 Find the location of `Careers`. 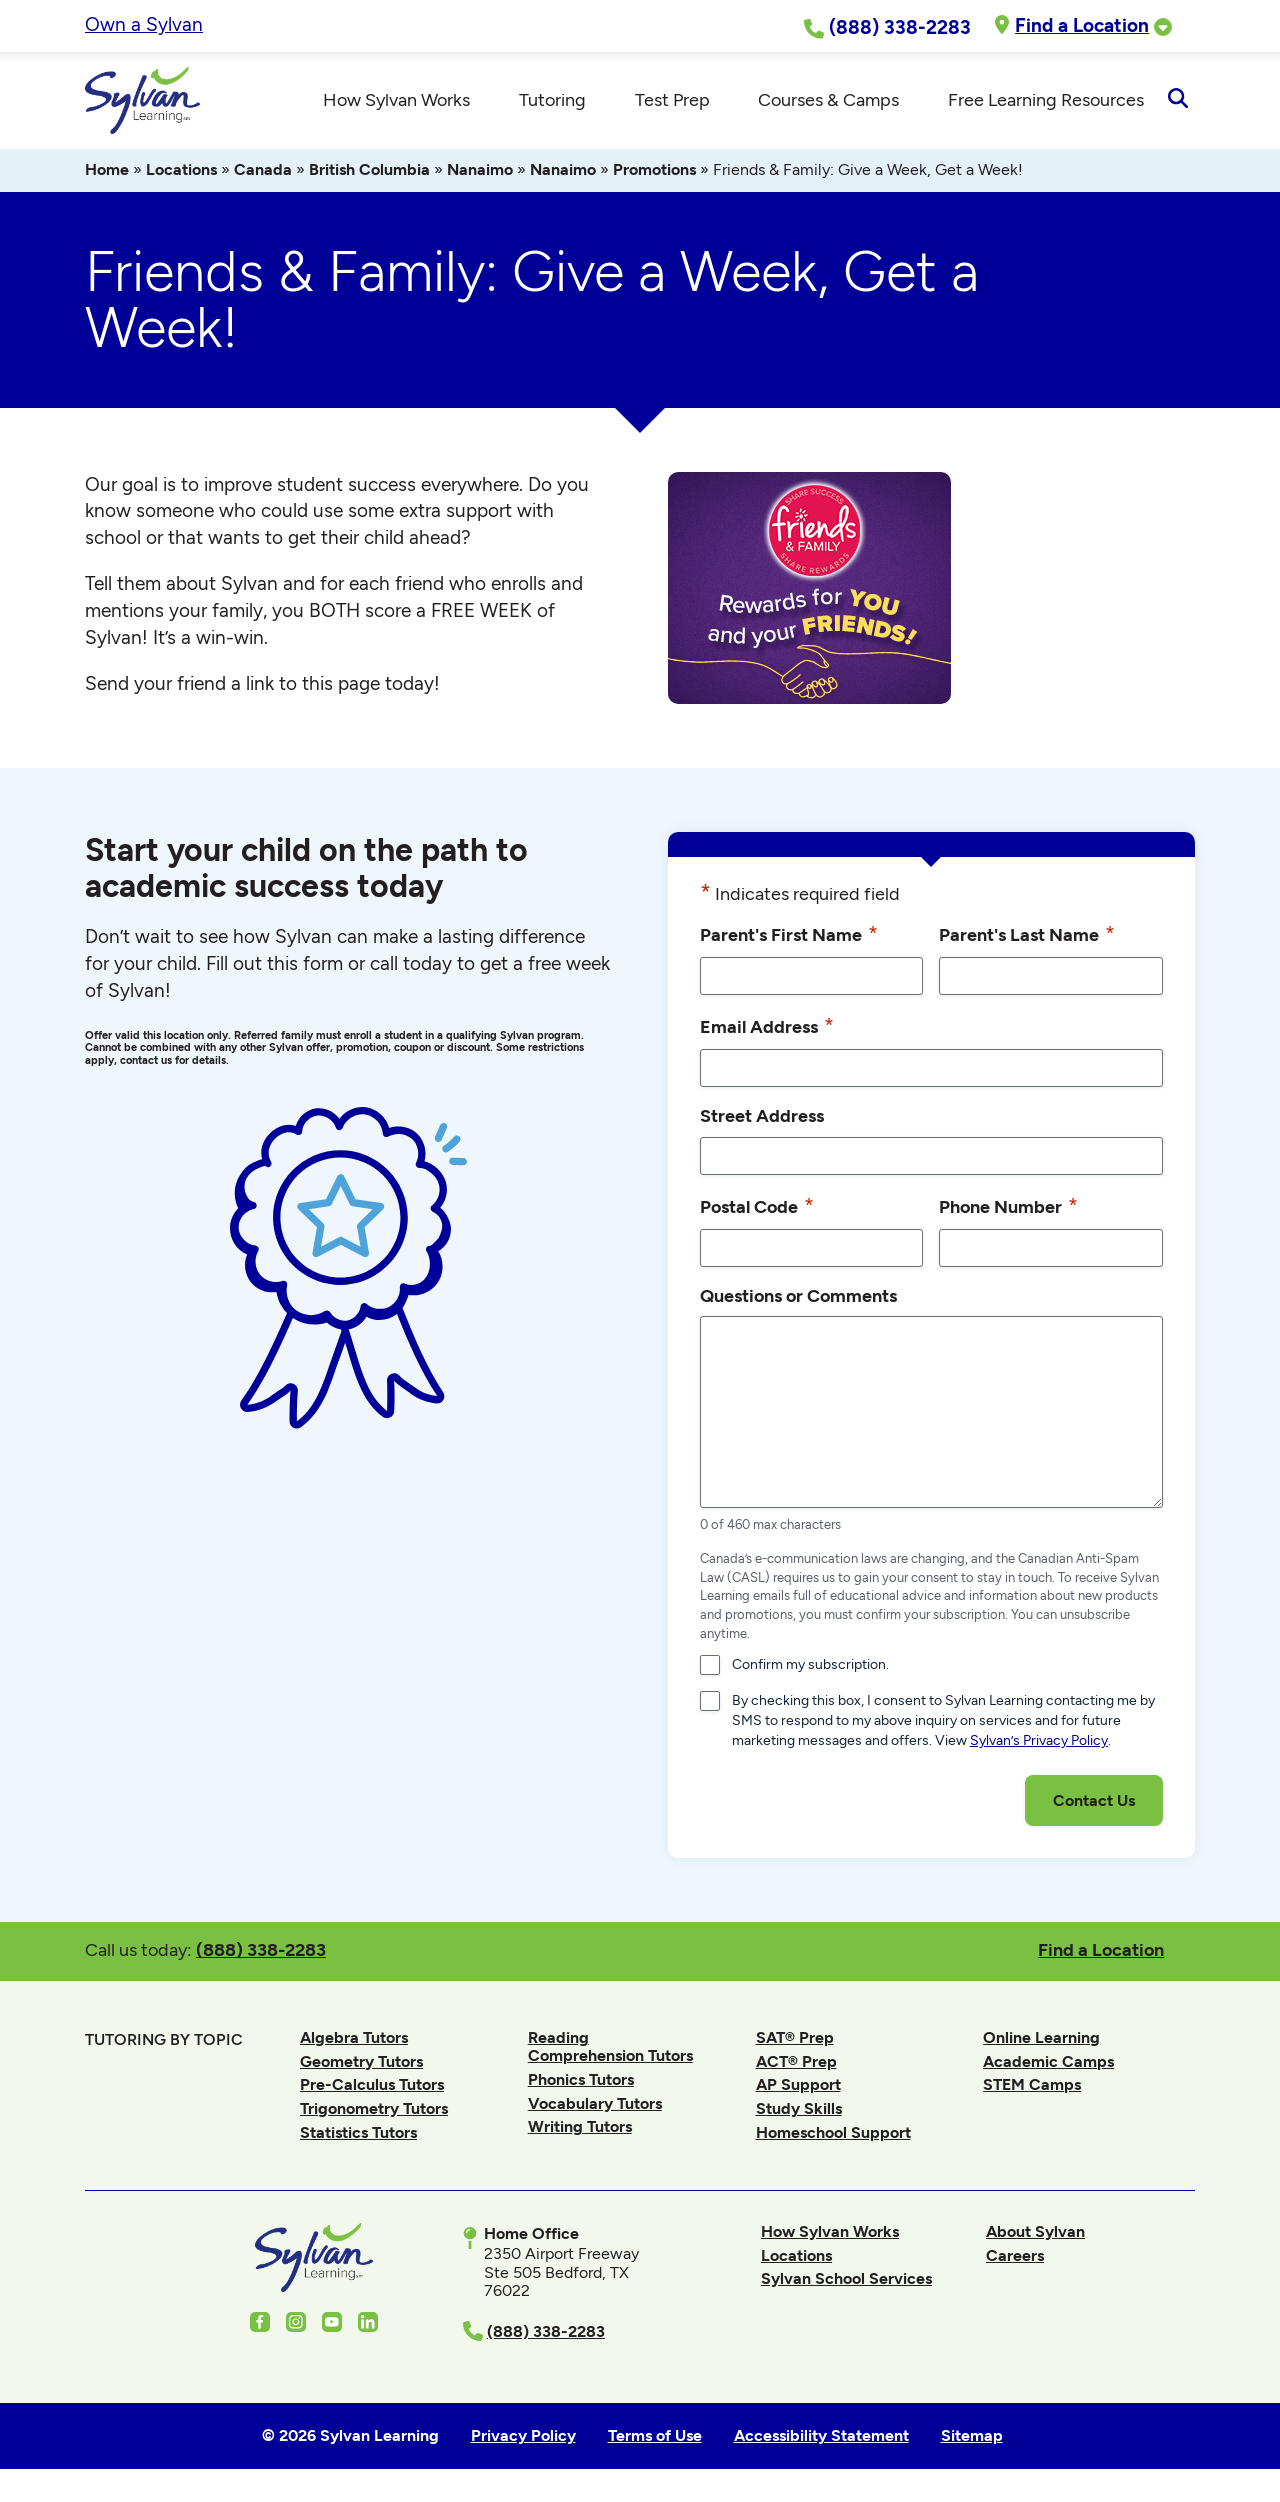

Careers is located at coordinates (1015, 2258).